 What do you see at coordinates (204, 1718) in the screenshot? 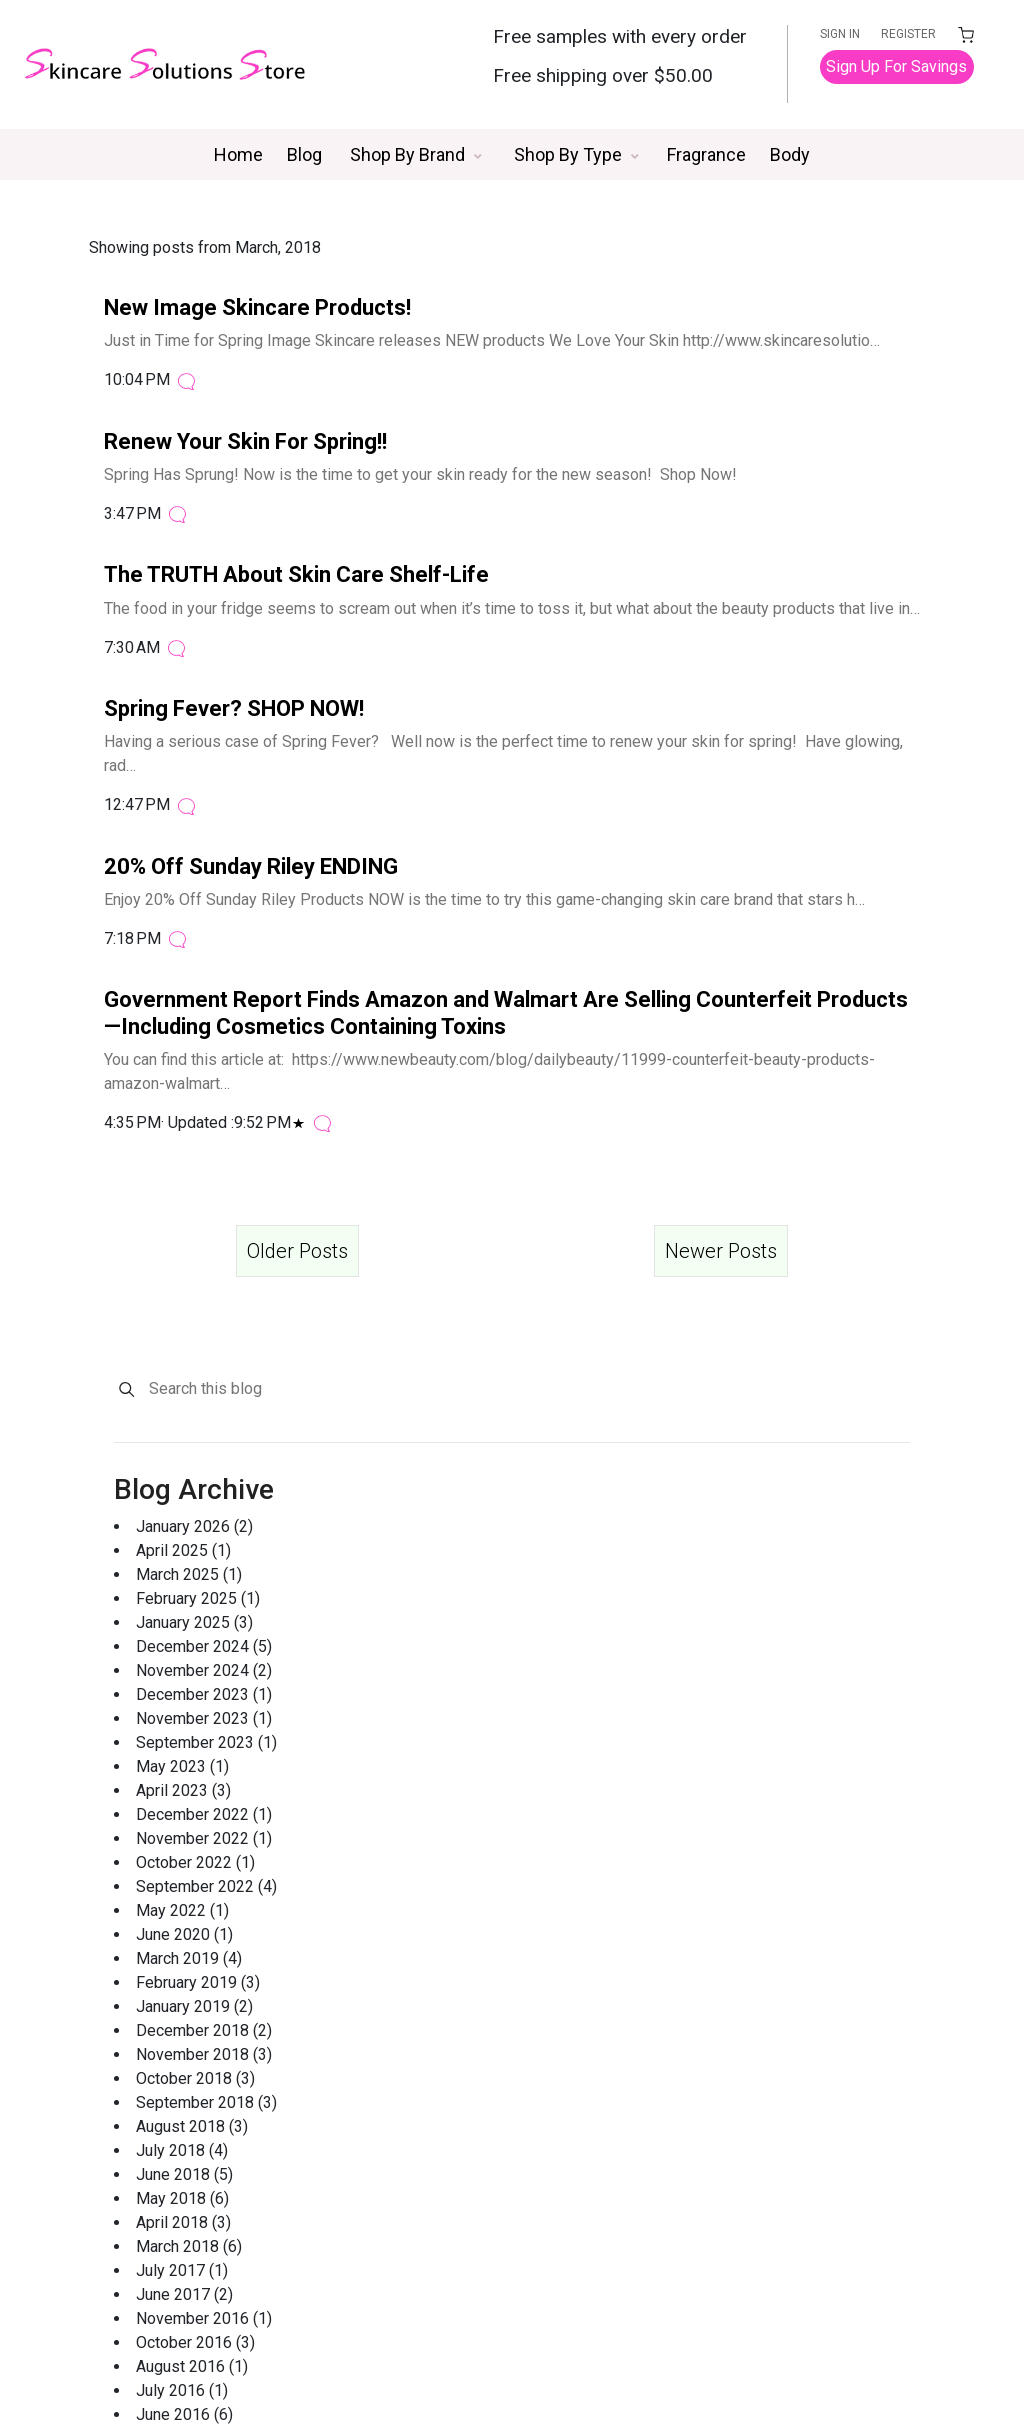
I see `November 2023 (1)` at bounding box center [204, 1718].